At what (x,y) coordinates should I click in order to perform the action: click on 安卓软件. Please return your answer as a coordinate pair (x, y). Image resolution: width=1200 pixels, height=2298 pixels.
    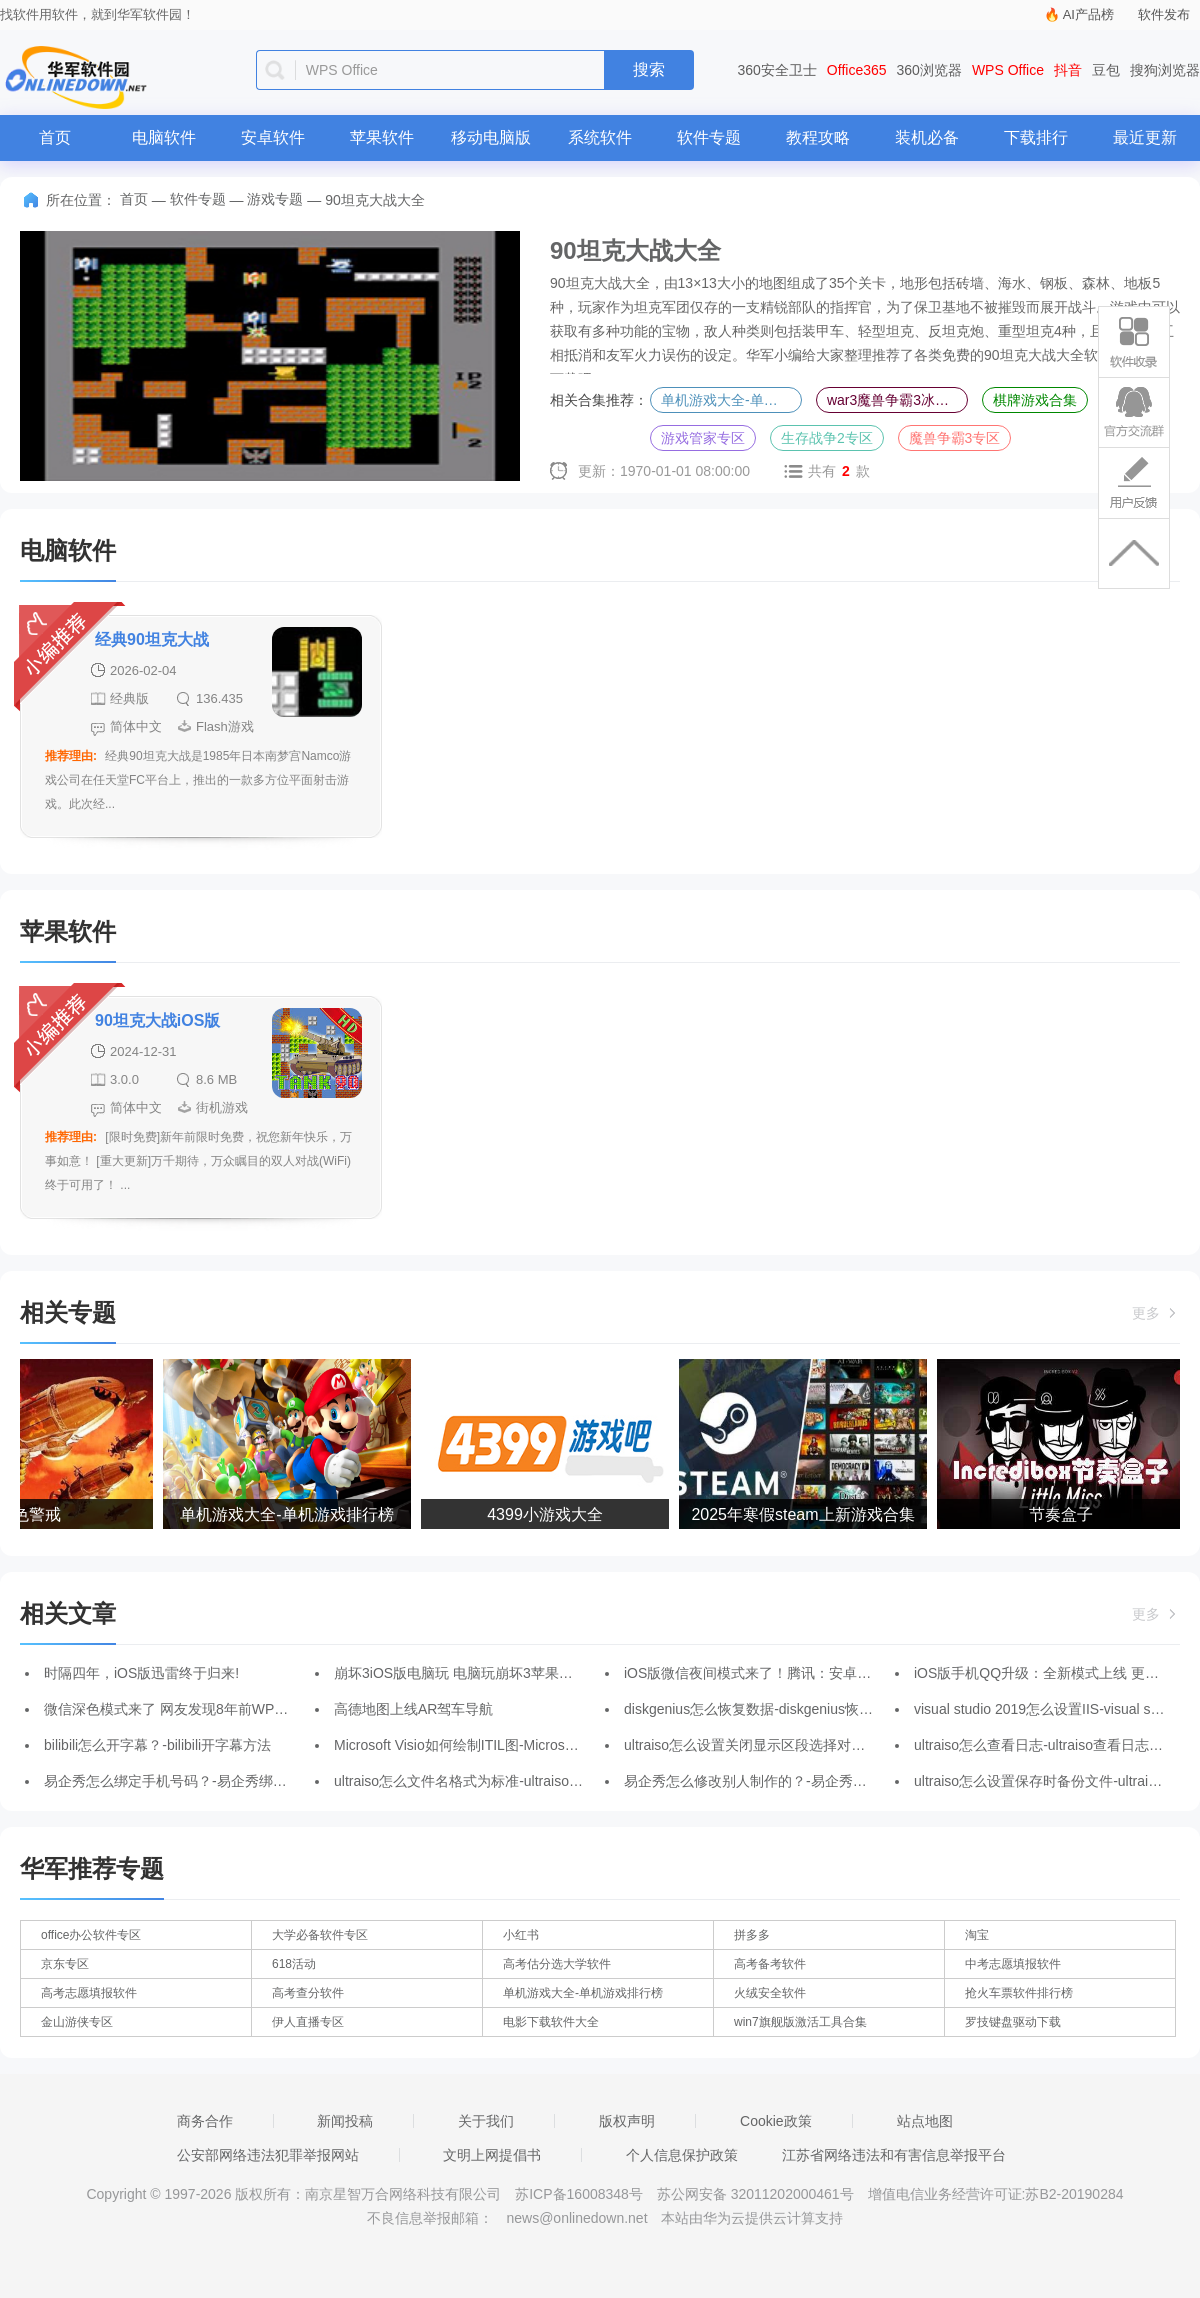
    Looking at the image, I should click on (273, 137).